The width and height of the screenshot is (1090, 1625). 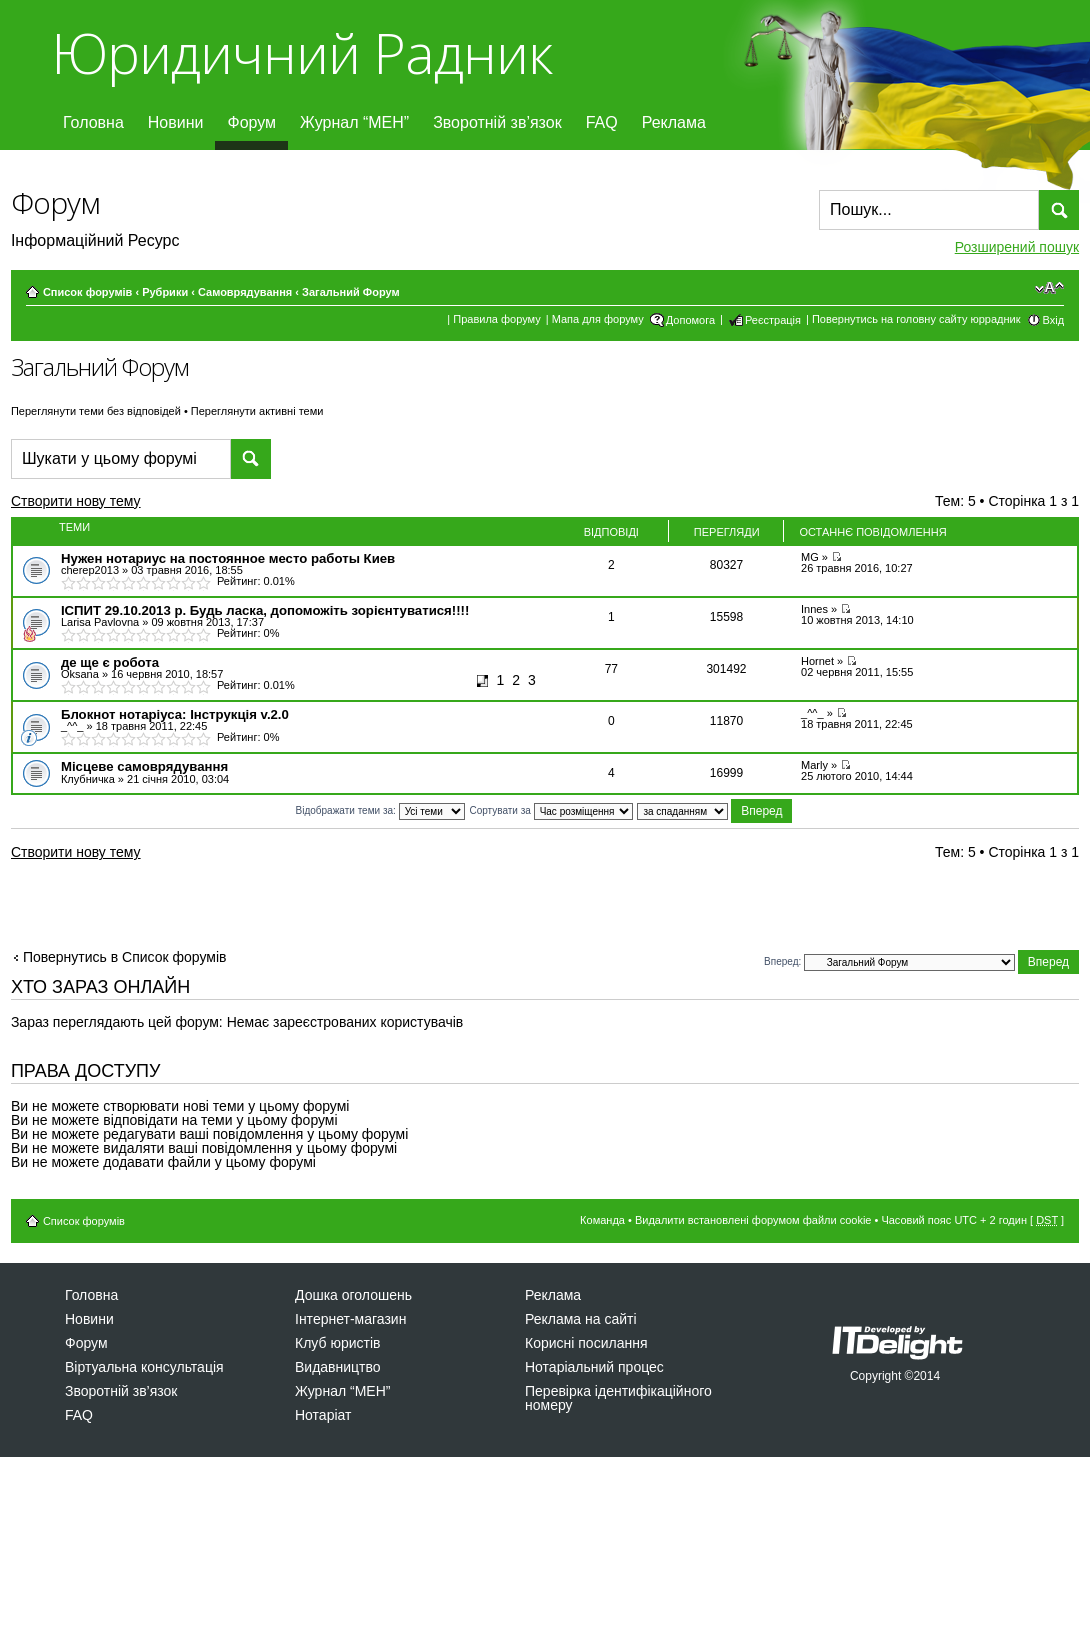 What do you see at coordinates (497, 122) in the screenshot?
I see `Зворотній зв’язок` at bounding box center [497, 122].